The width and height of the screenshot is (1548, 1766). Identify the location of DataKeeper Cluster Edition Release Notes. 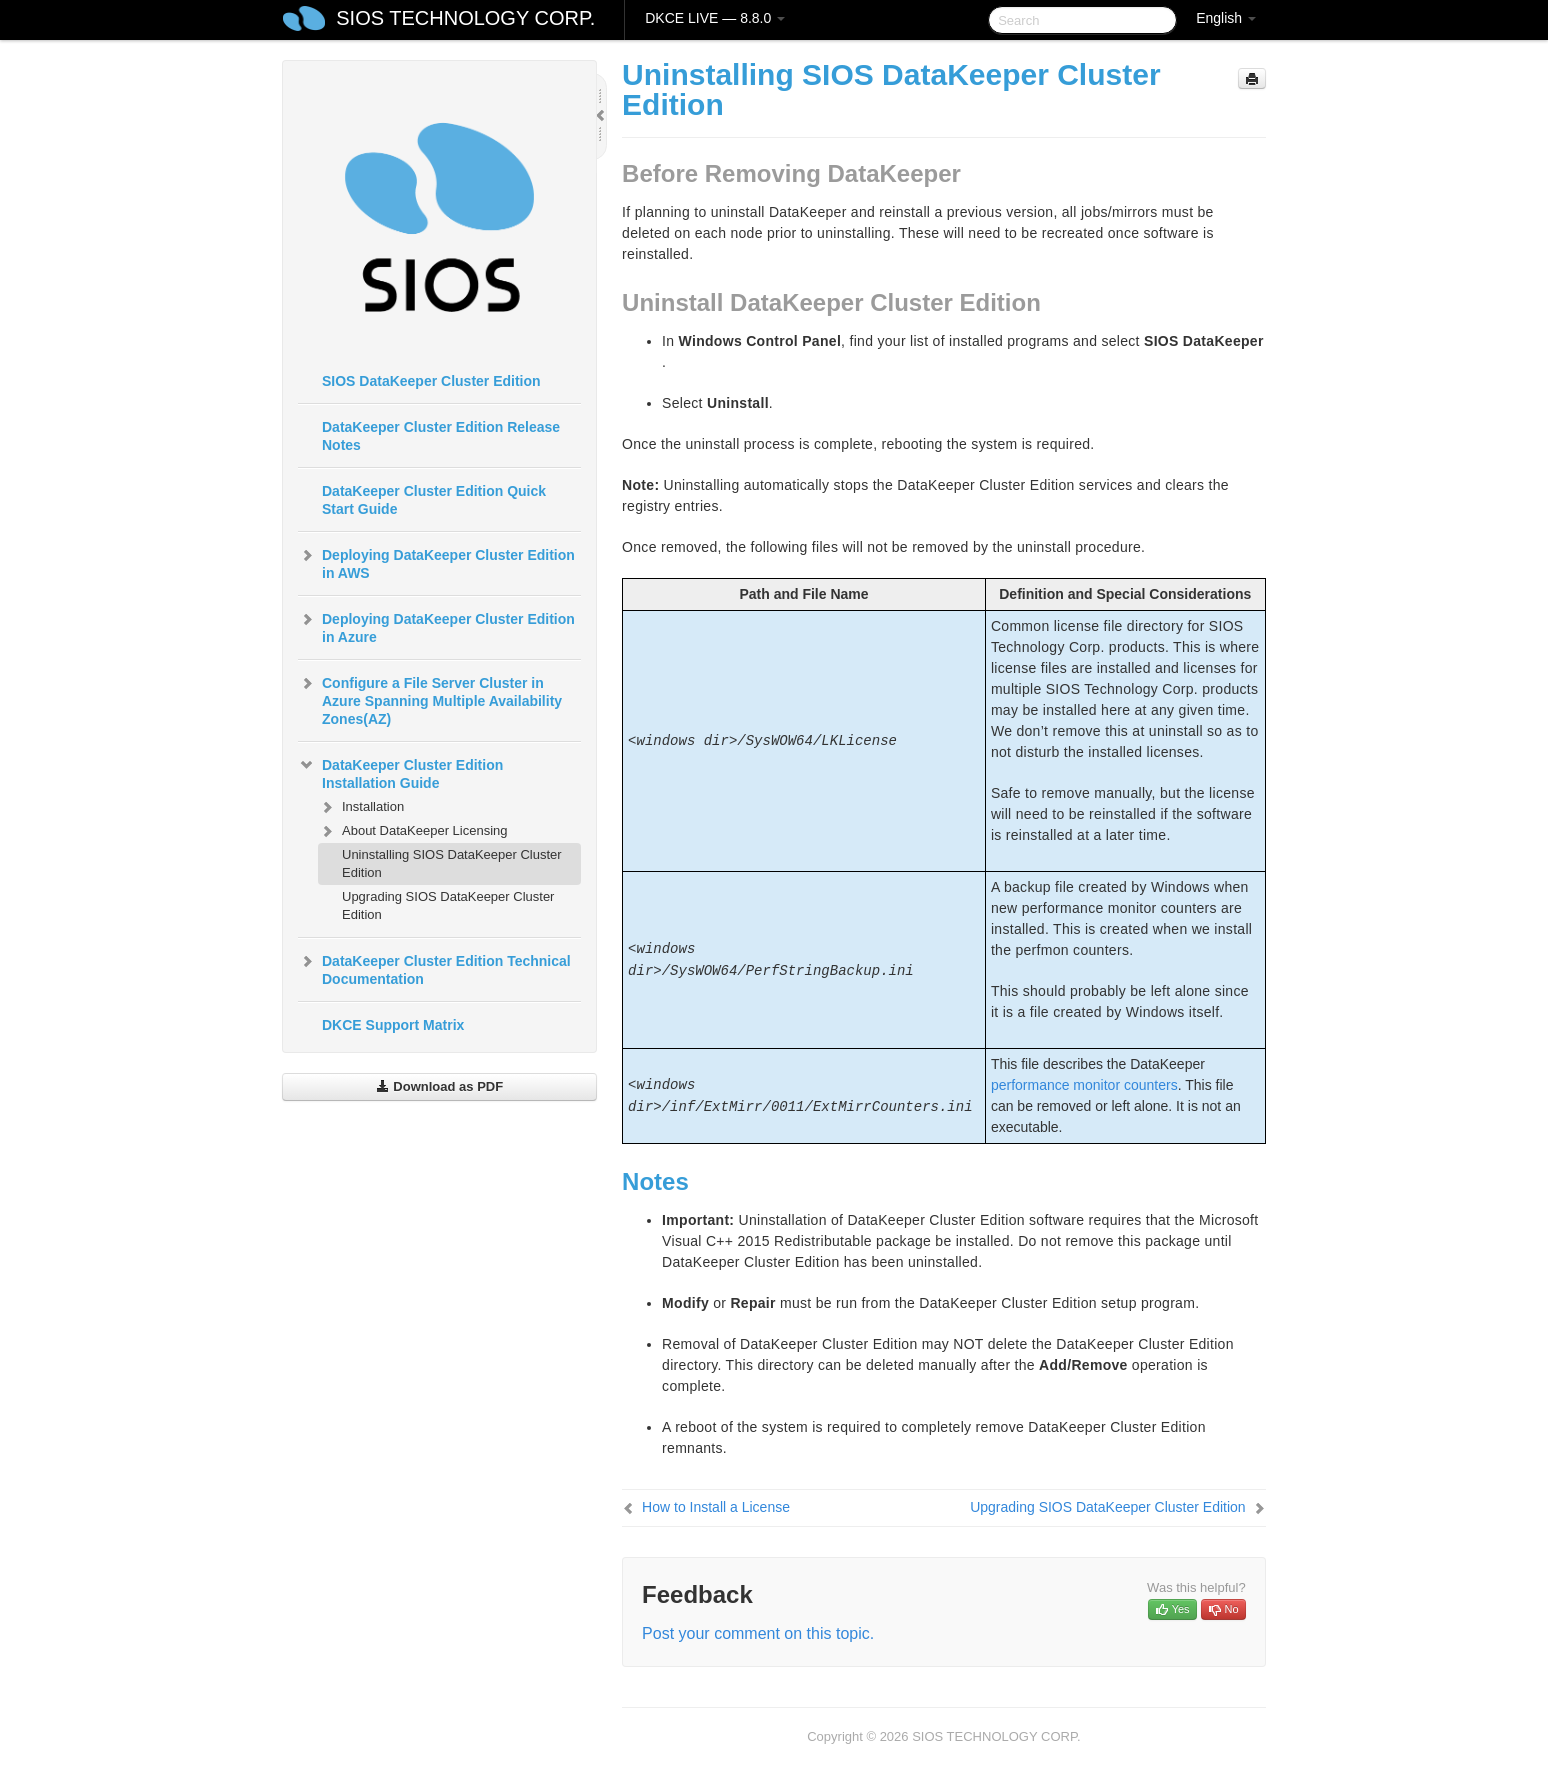
(441, 436).